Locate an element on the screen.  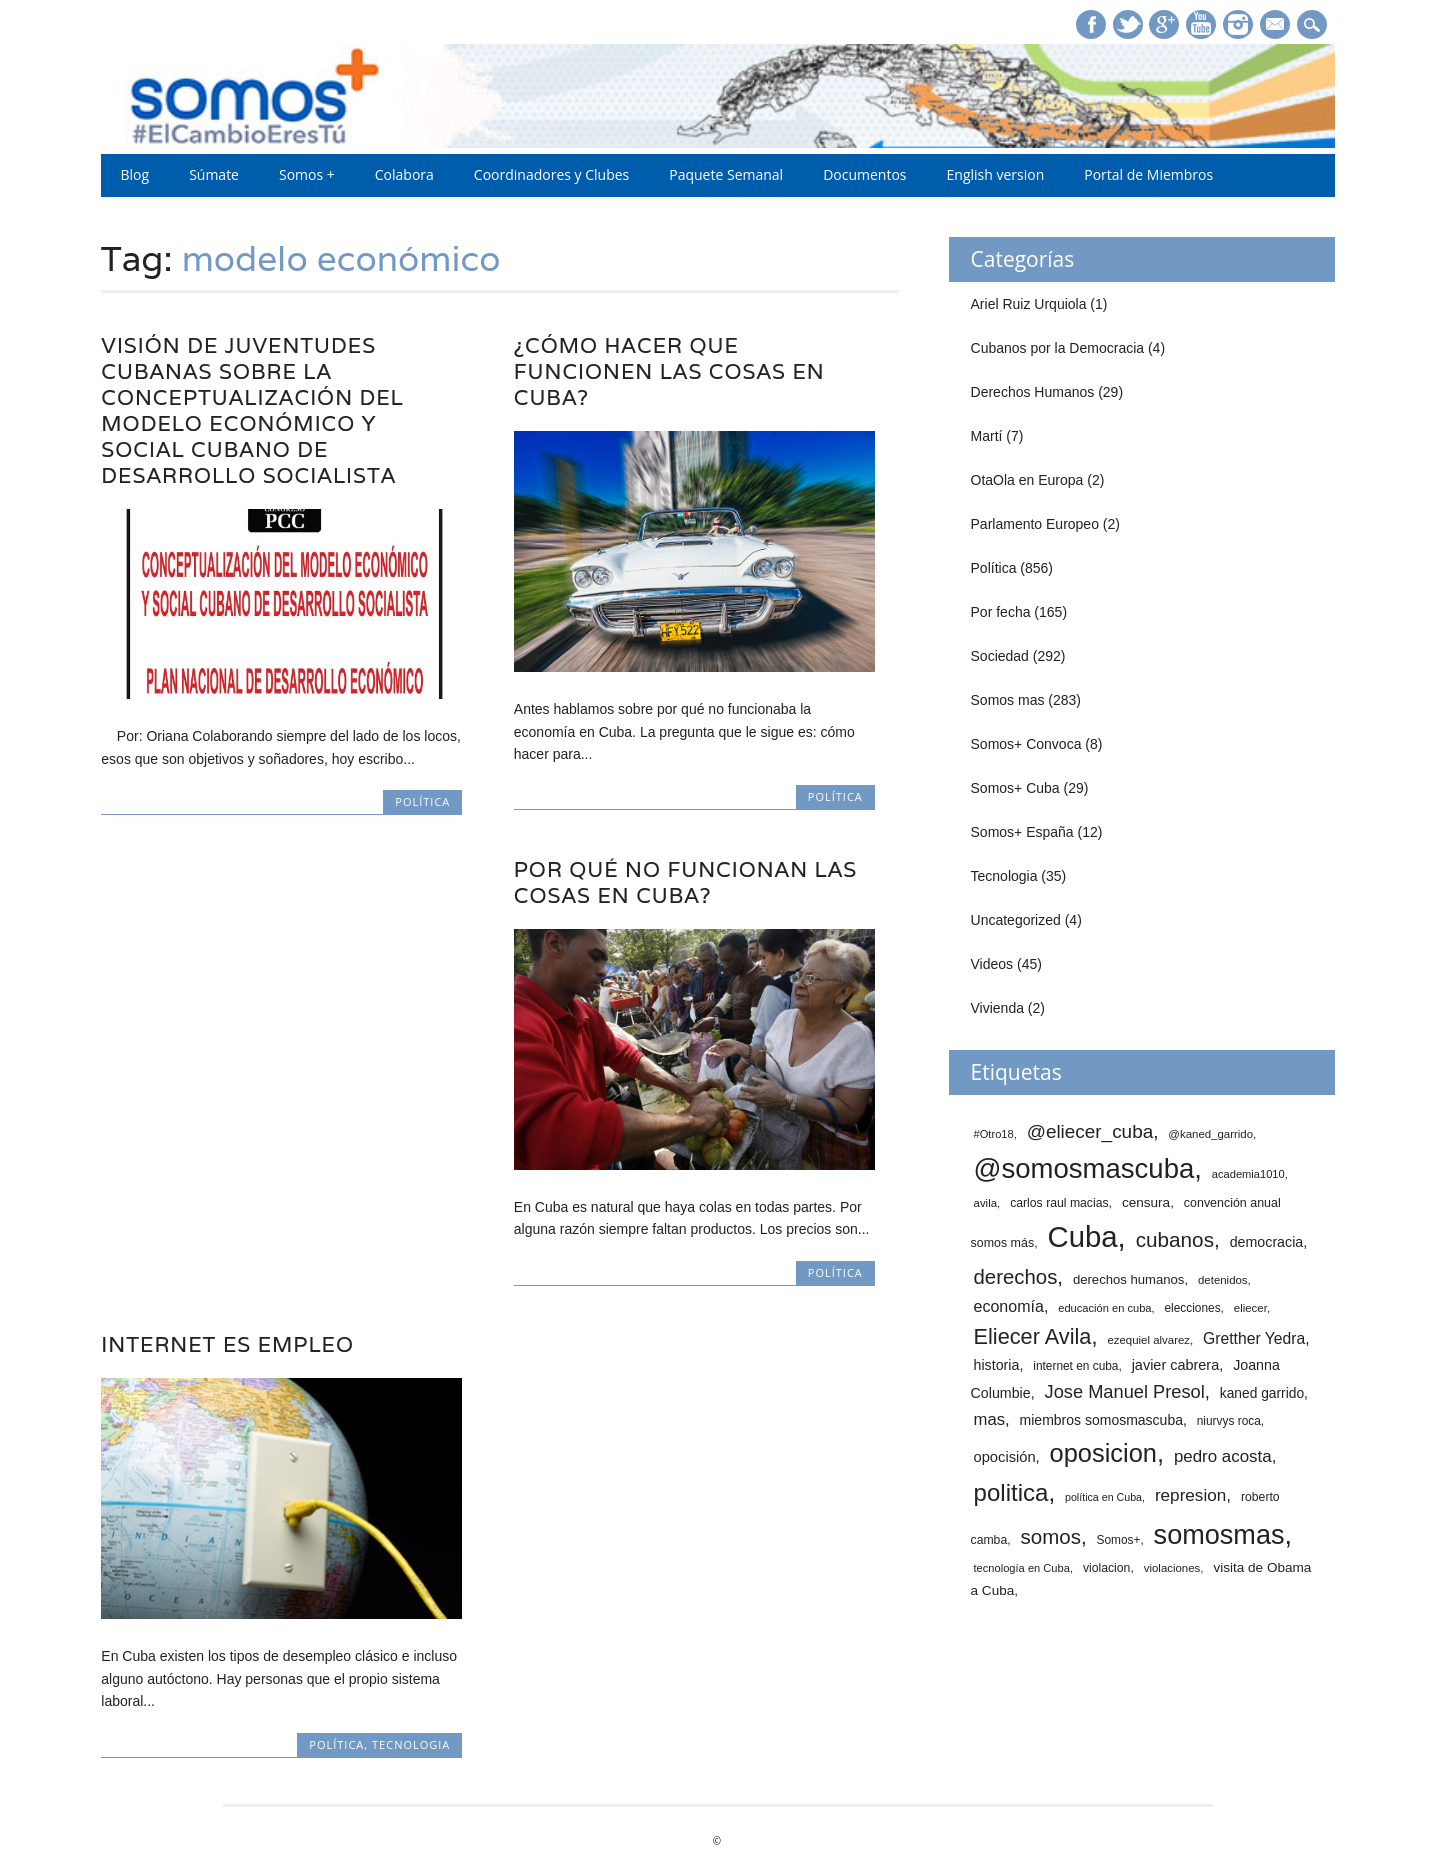
somosmas [somosmas (322 elementos)] is located at coordinates (1219, 1534).